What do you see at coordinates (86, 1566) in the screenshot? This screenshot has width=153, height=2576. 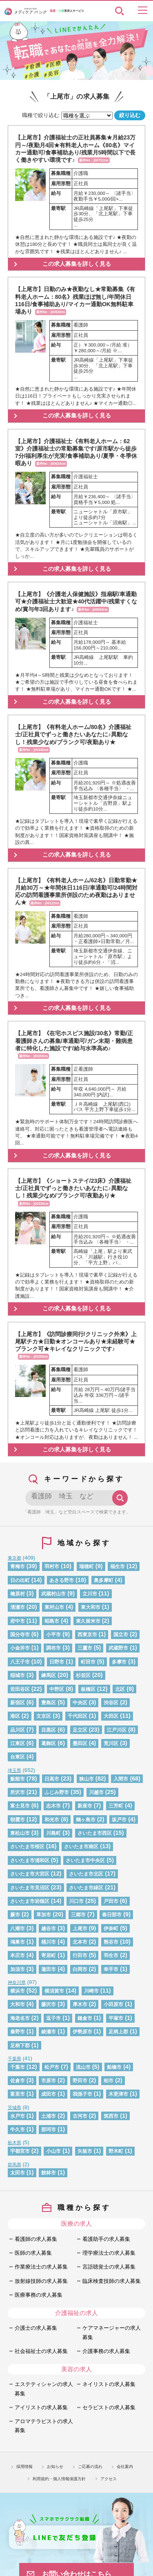 I see `瑞穂町` at bounding box center [86, 1566].